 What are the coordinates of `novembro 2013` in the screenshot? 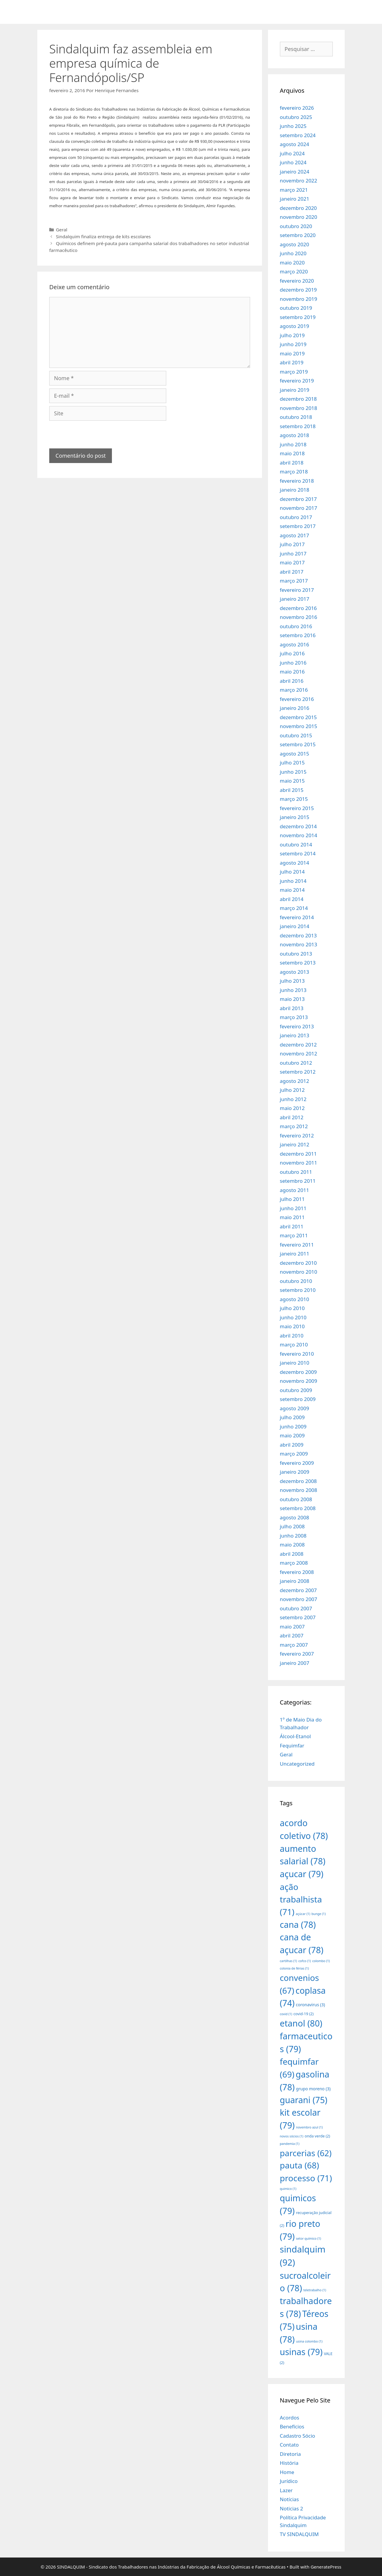 It's located at (298, 944).